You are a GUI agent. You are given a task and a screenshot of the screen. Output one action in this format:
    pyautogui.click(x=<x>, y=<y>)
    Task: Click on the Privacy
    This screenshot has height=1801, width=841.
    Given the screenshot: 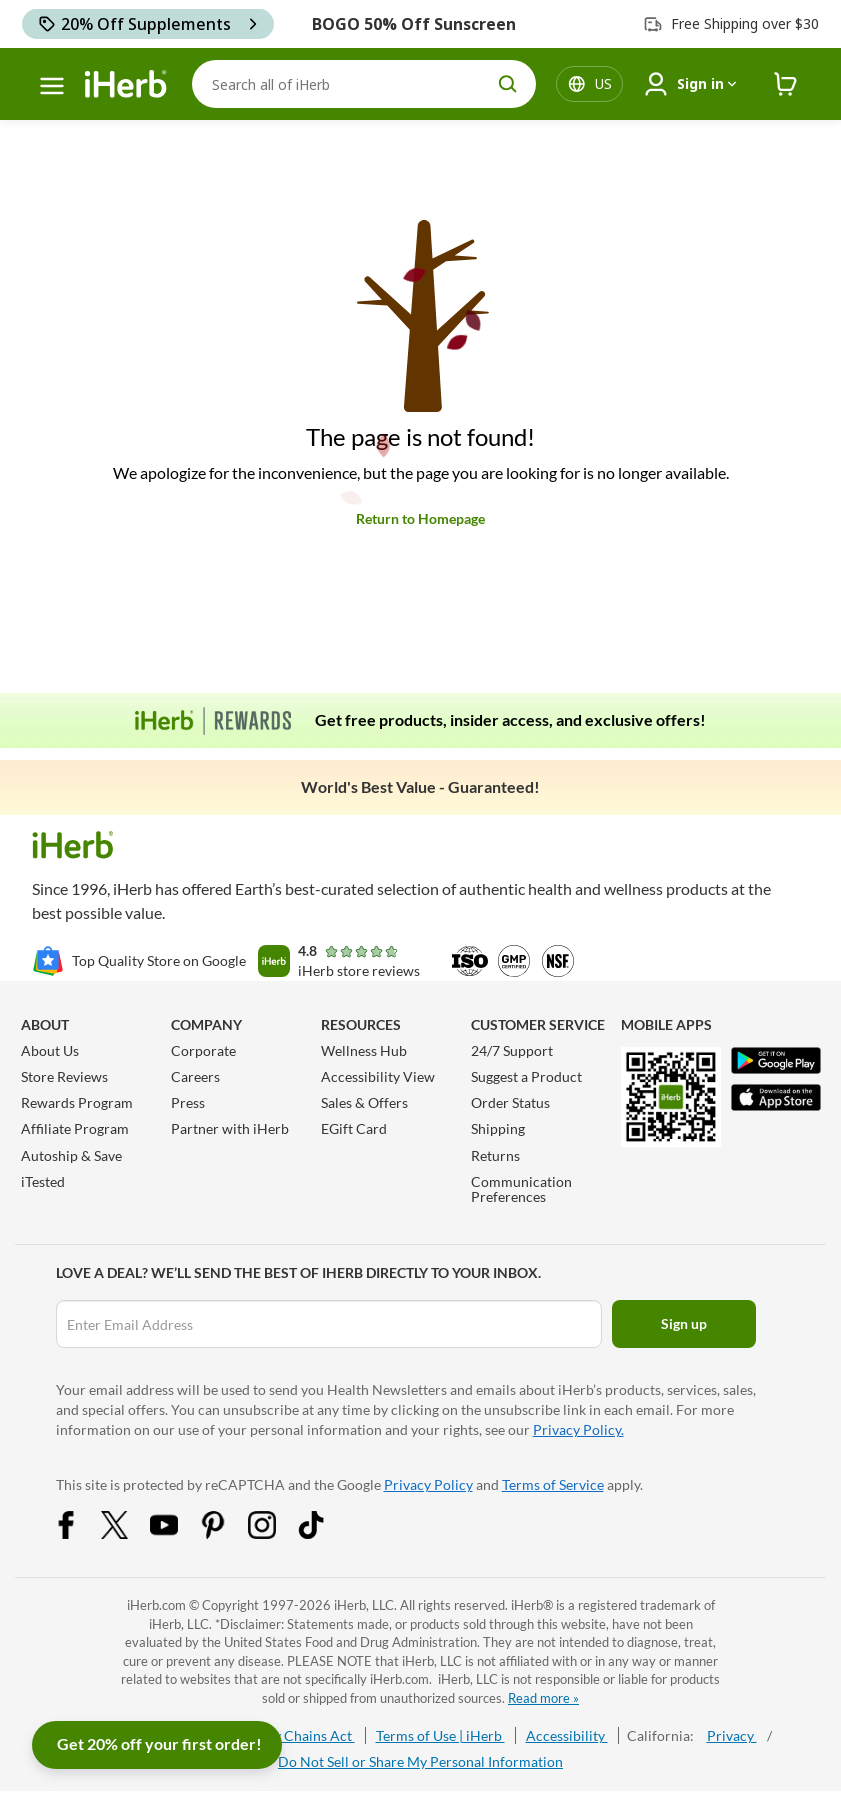 What is the action you would take?
    pyautogui.click(x=732, y=1735)
    